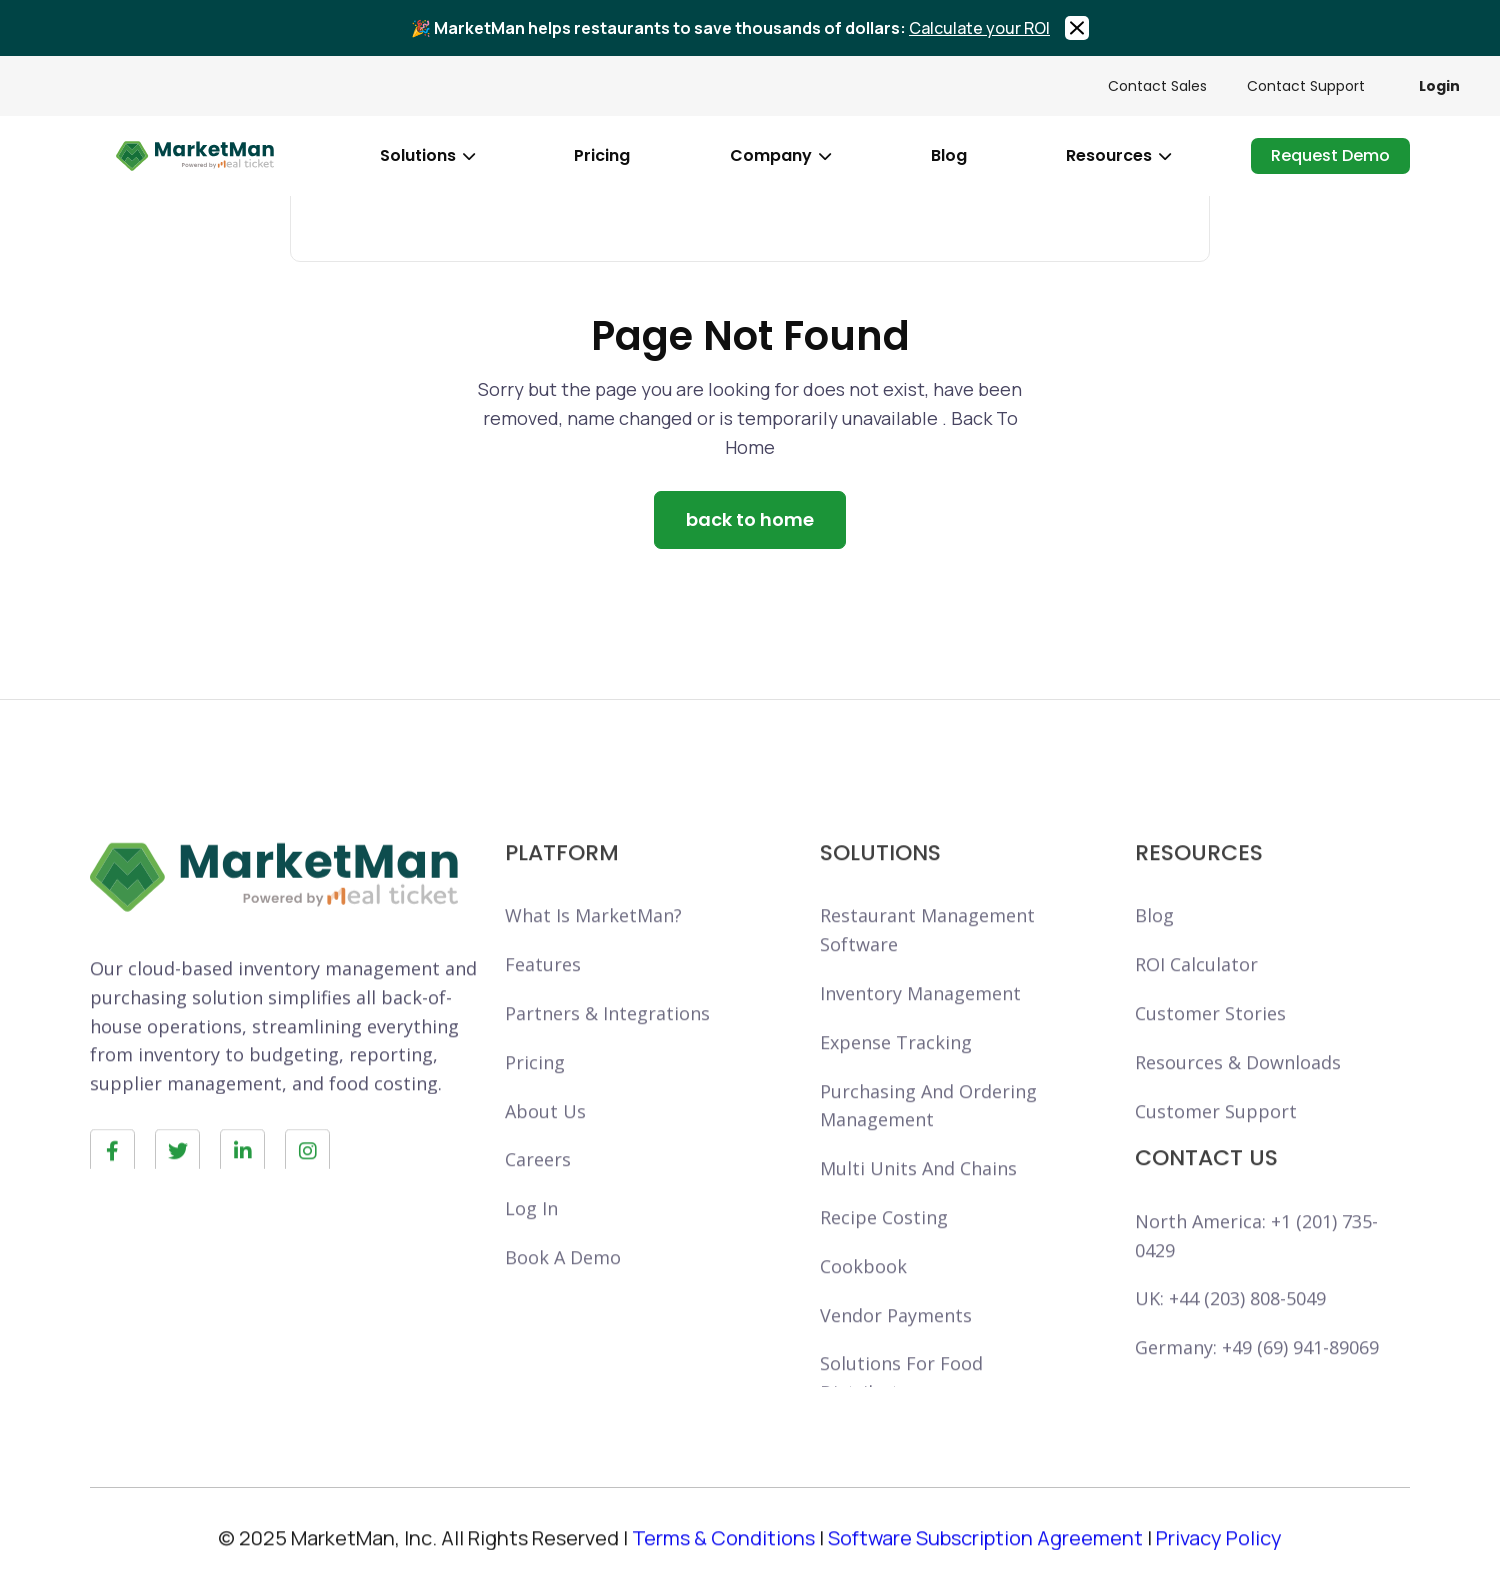 This screenshot has height=1580, width=1500. I want to click on Contact Sales, so click(1157, 86).